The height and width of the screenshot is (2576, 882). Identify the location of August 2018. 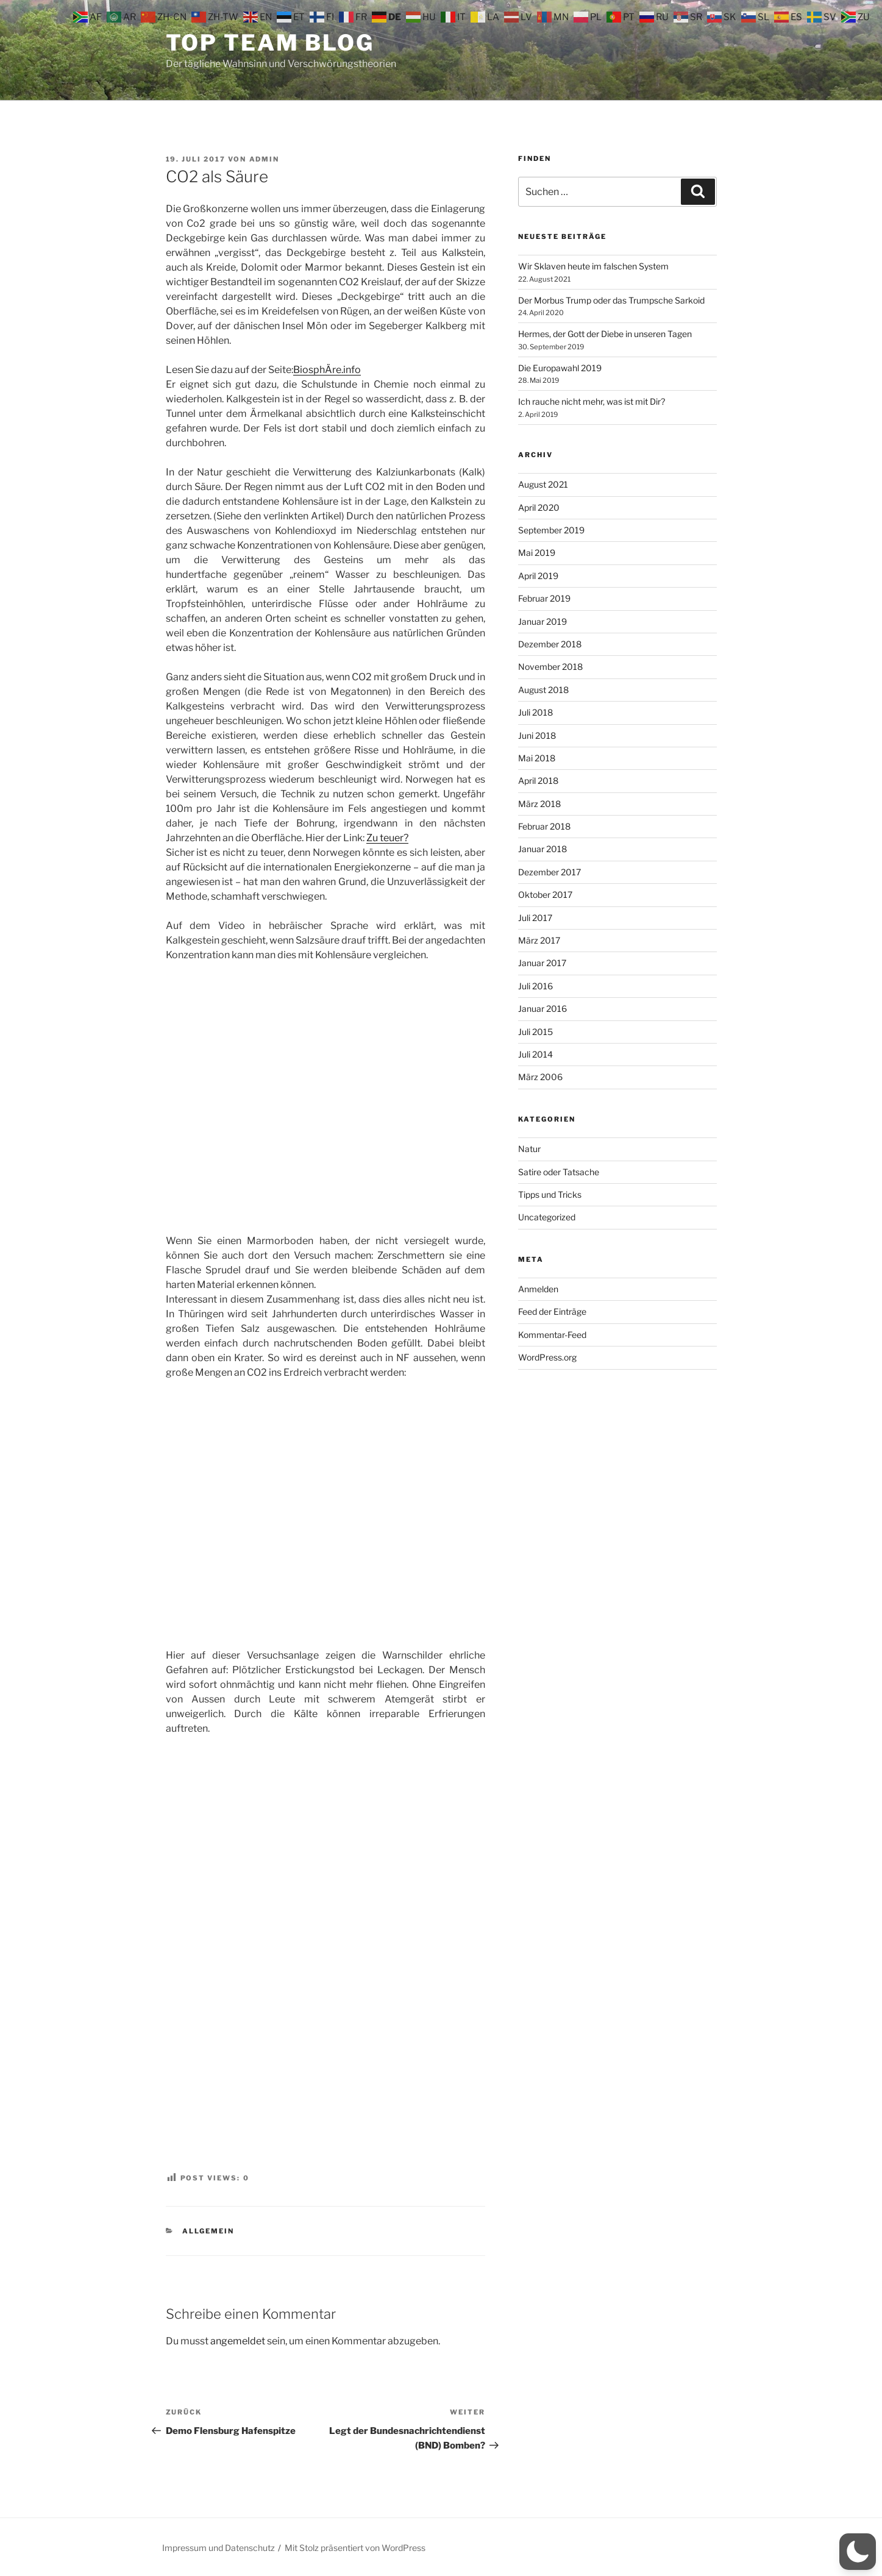
(543, 690).